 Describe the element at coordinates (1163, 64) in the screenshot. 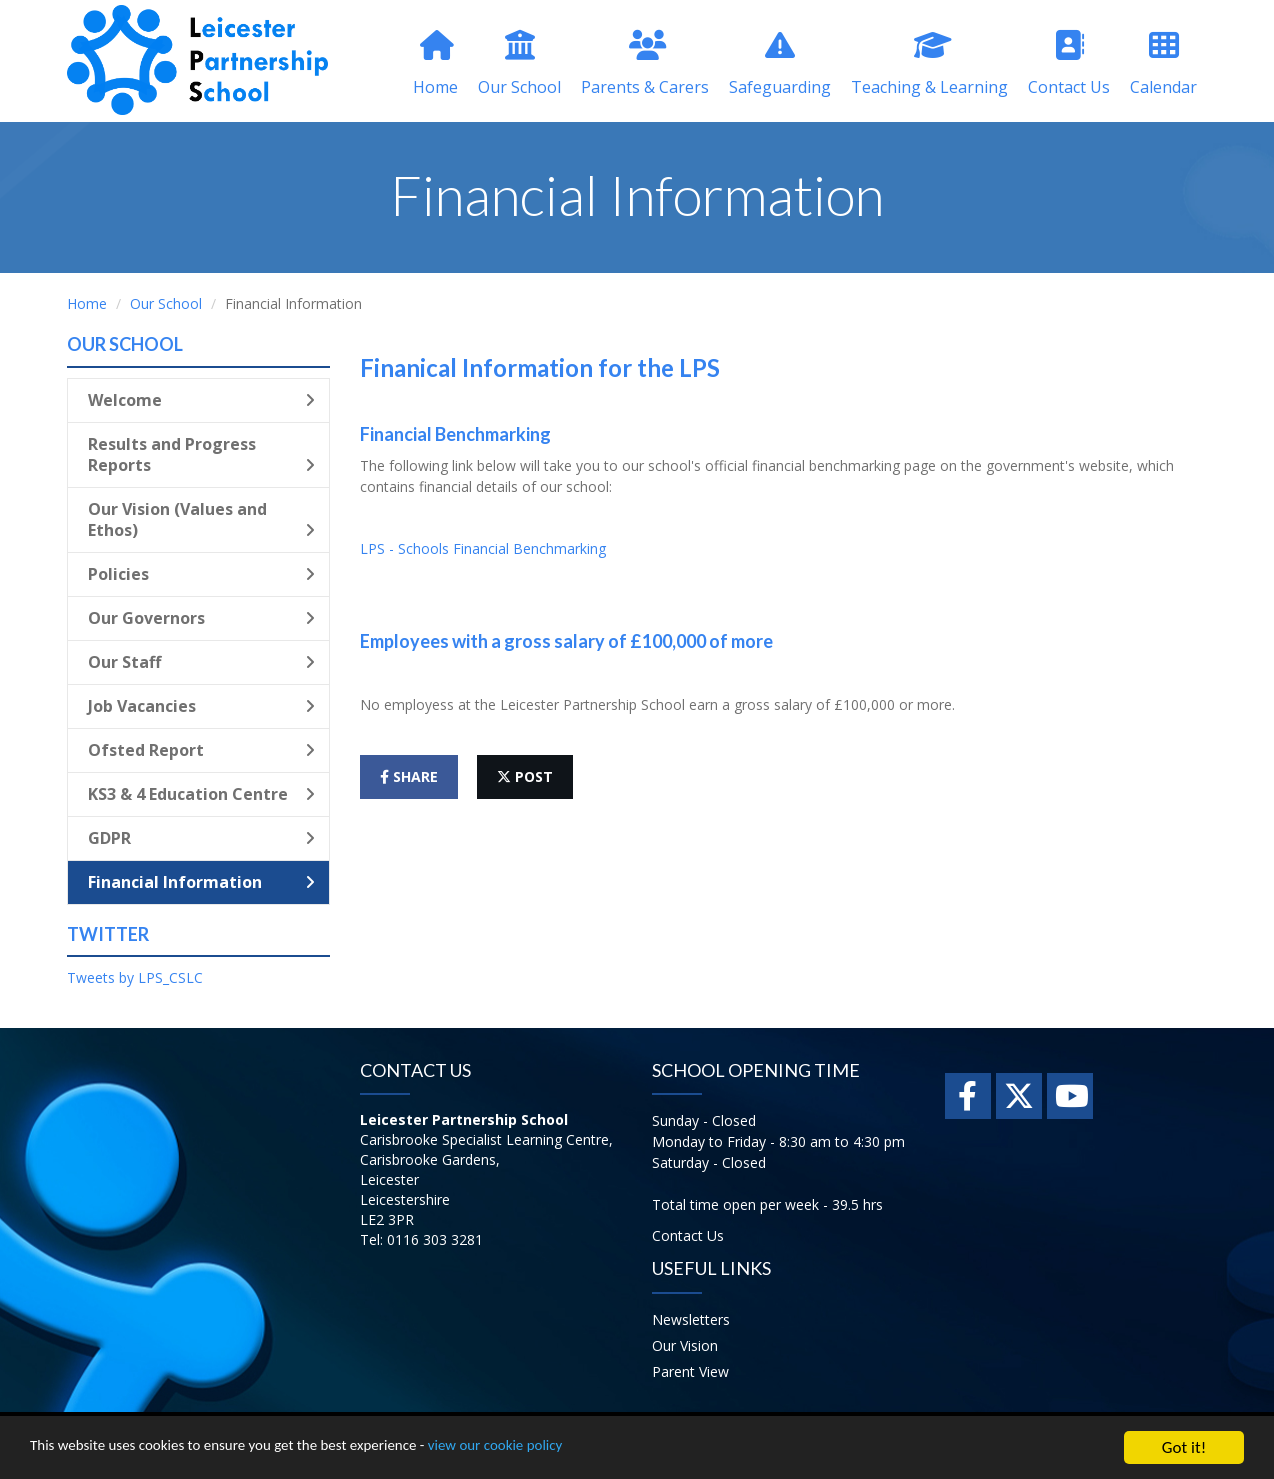

I see `Calendar` at that location.